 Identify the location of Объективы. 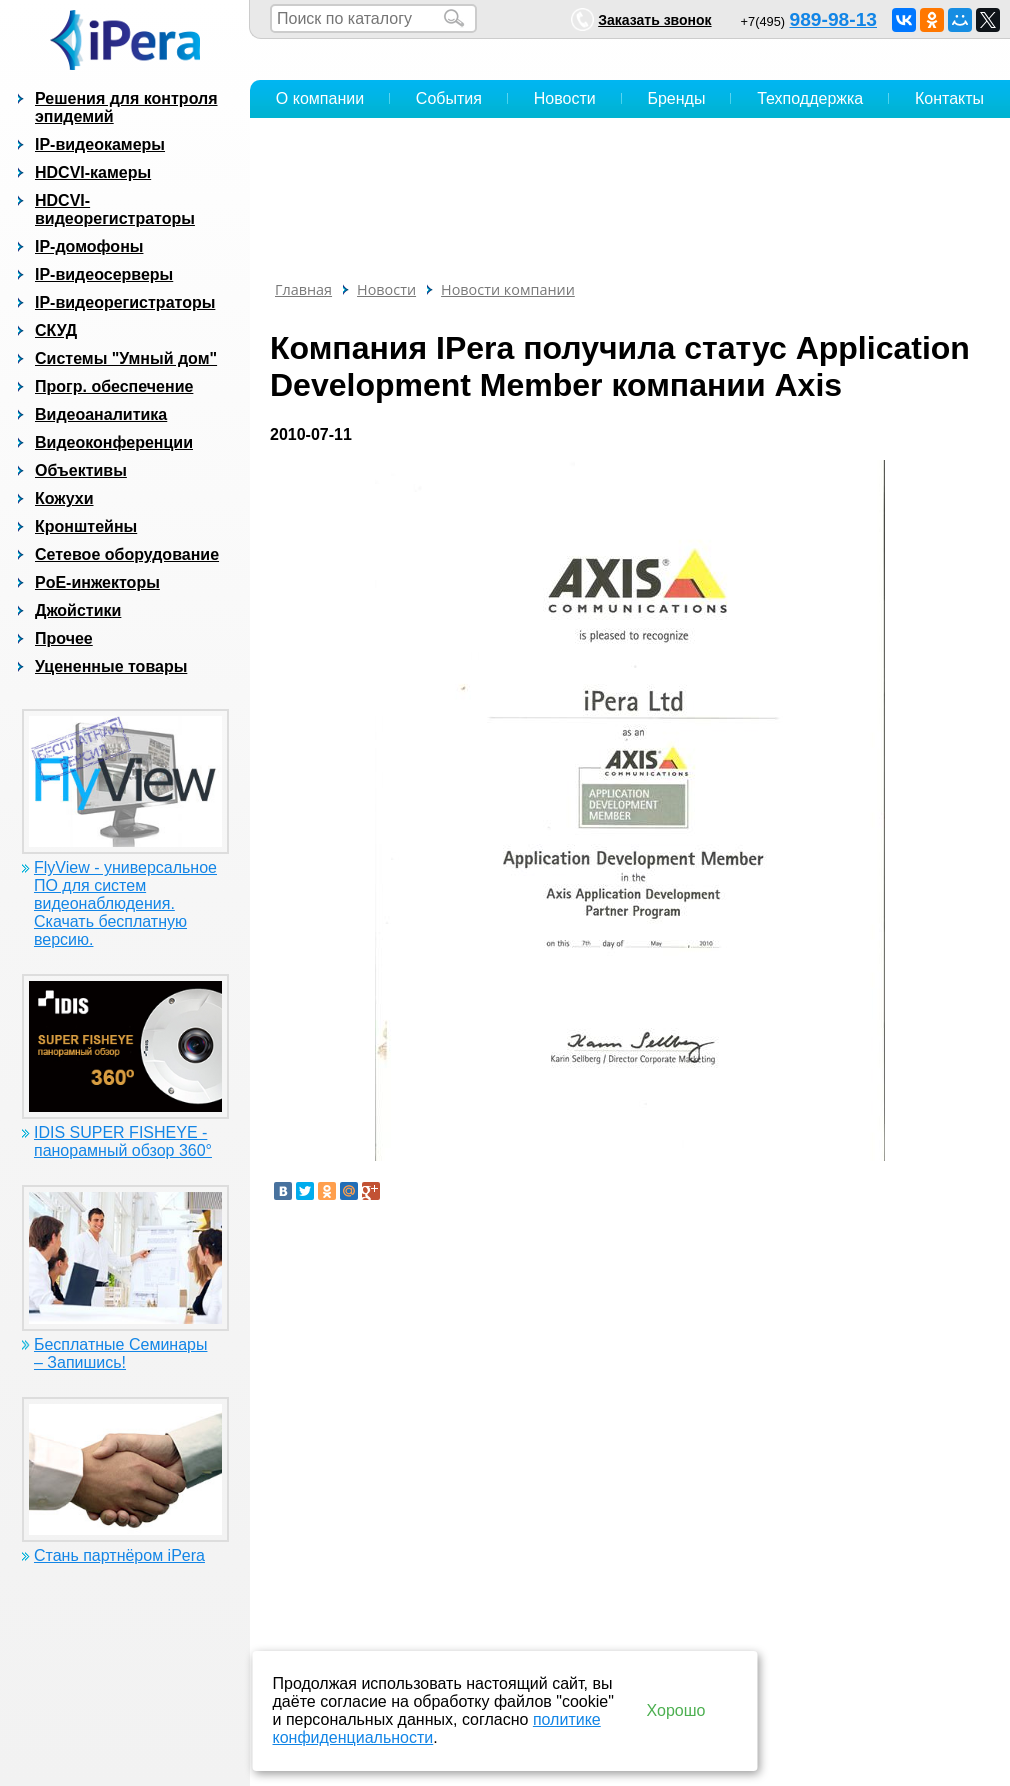
(81, 470).